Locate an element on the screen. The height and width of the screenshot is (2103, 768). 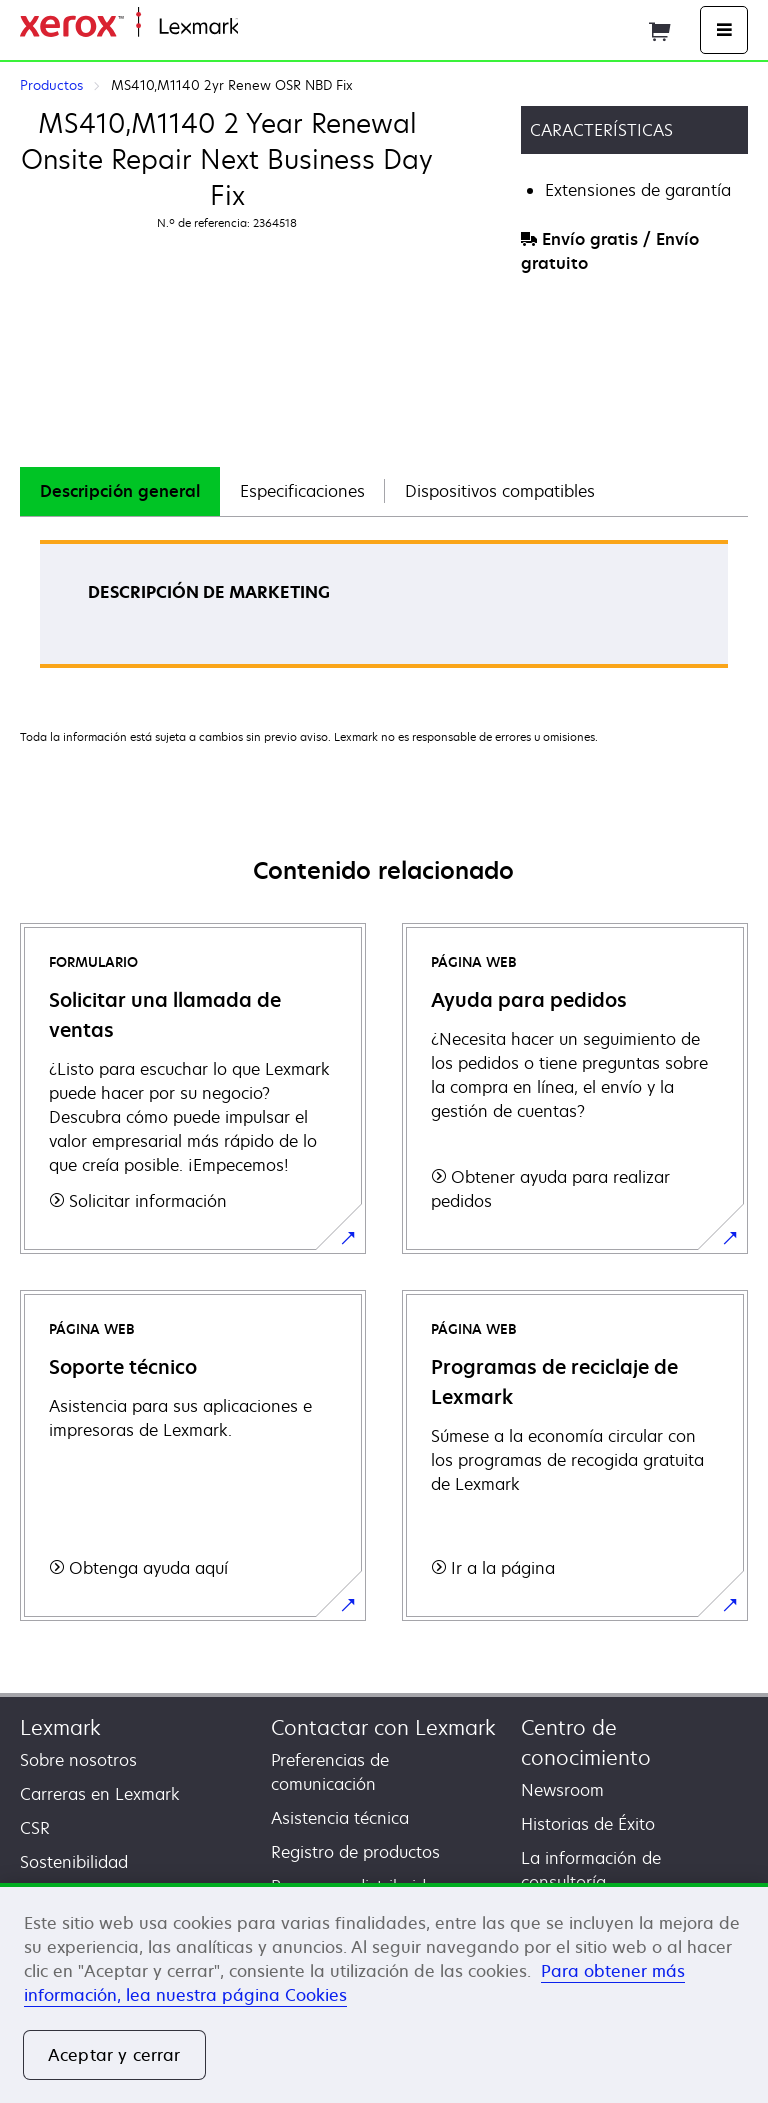
Contactar con Lexmark is located at coordinates (383, 1727).